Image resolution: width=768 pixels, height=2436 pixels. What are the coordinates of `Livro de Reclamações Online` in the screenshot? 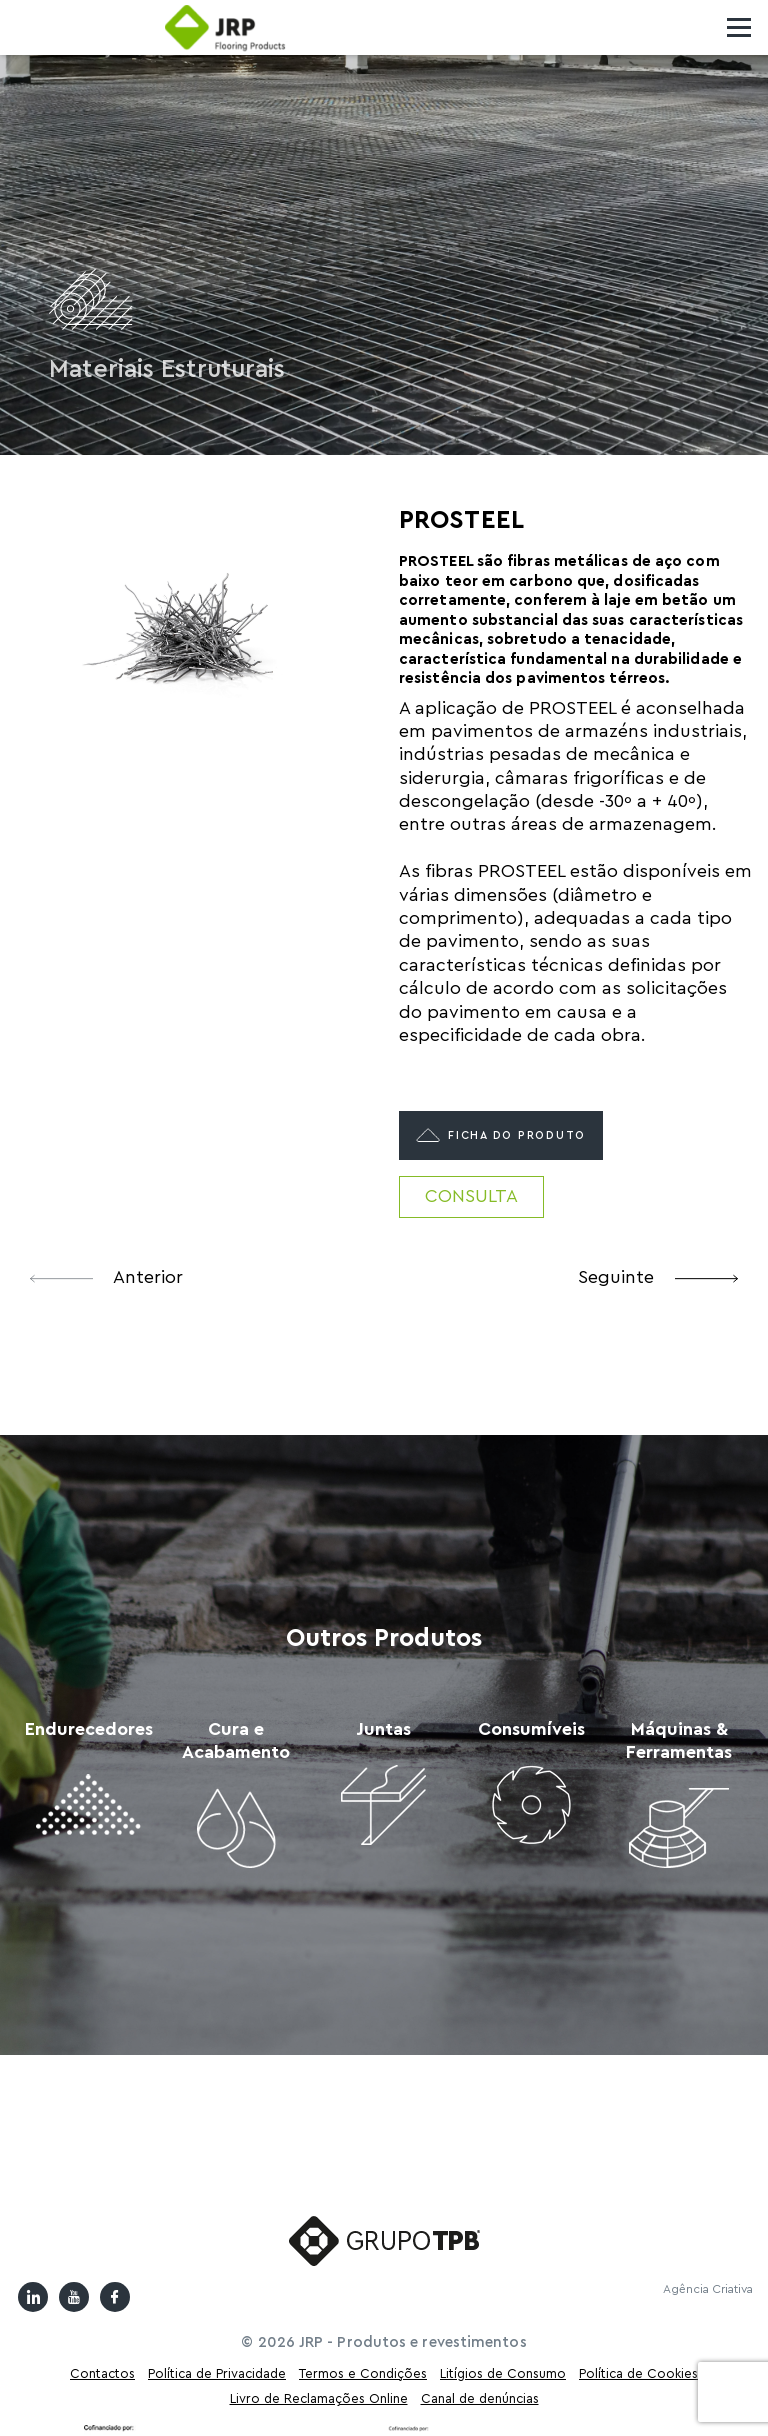 It's located at (319, 2398).